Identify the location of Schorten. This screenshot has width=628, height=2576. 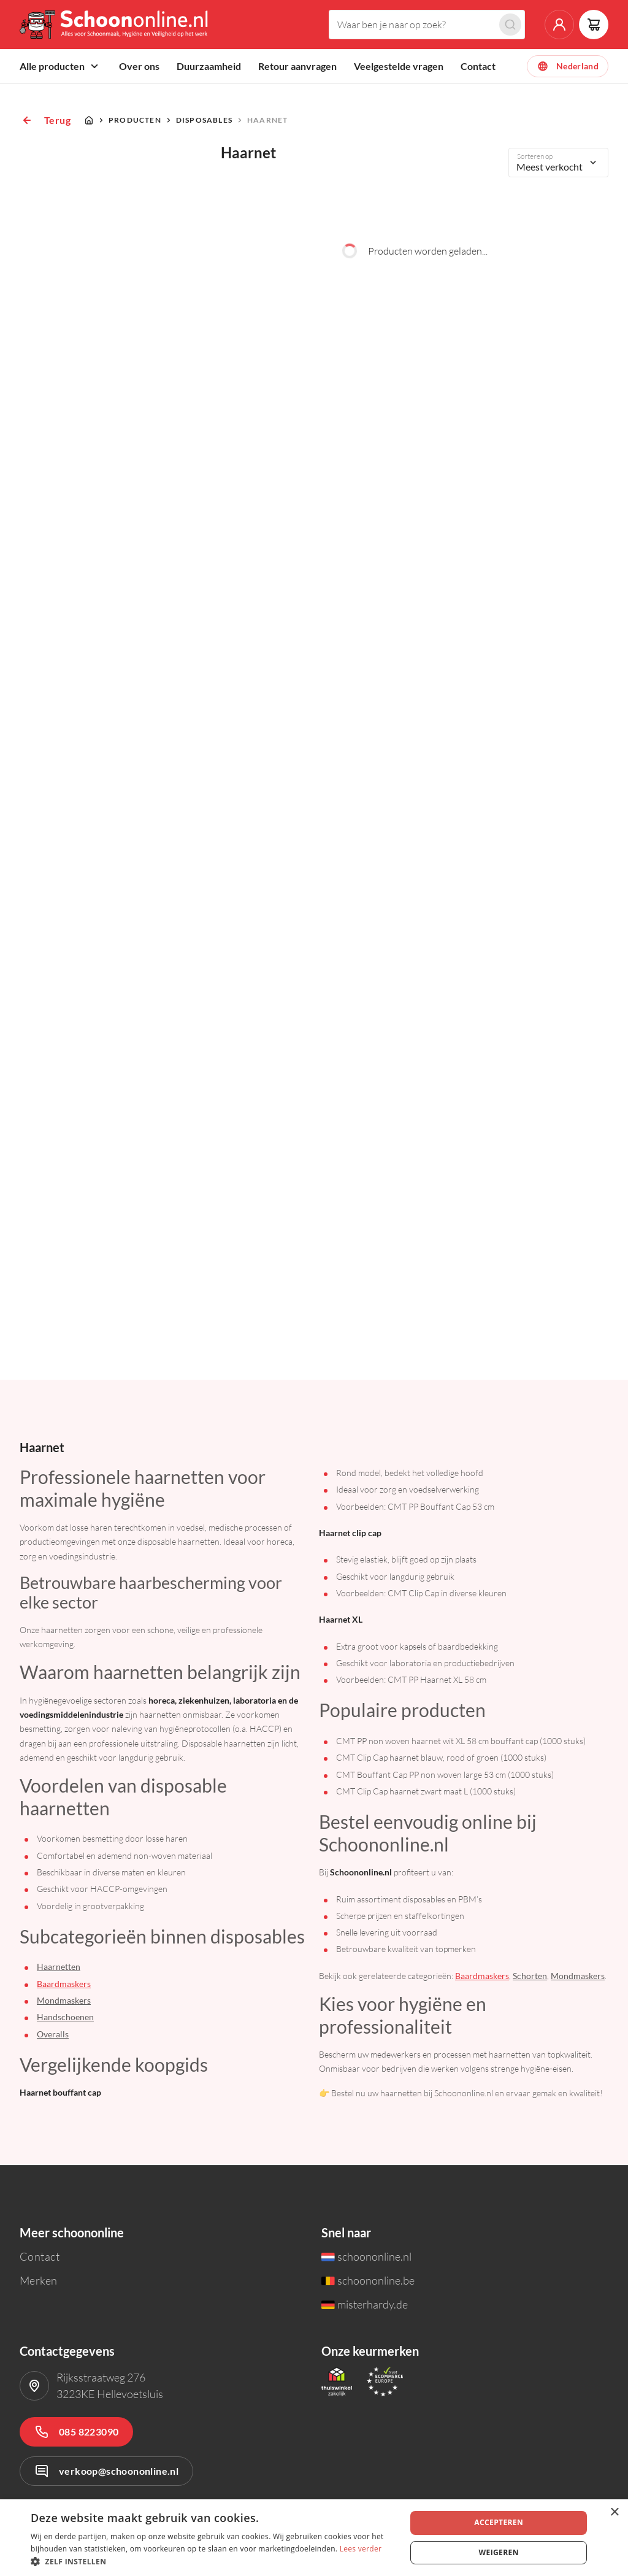
(530, 1975).